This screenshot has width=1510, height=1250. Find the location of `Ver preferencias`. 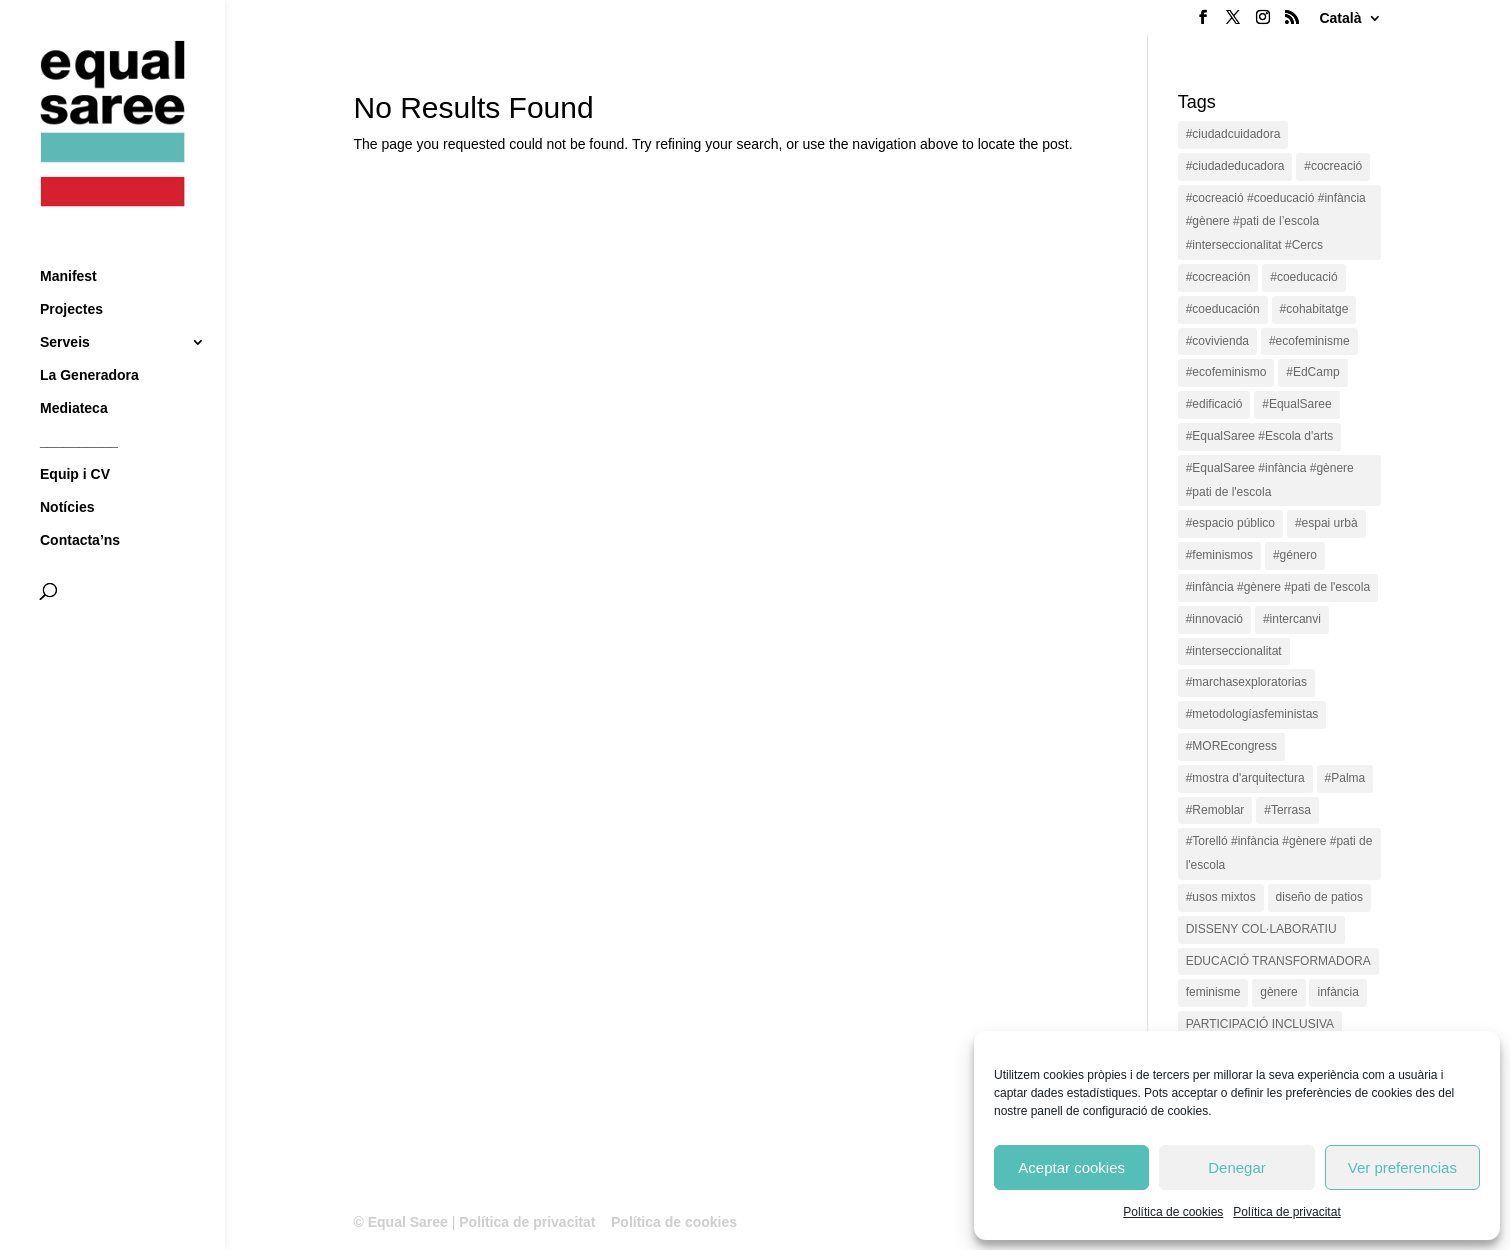

Ver preferencias is located at coordinates (1402, 1167).